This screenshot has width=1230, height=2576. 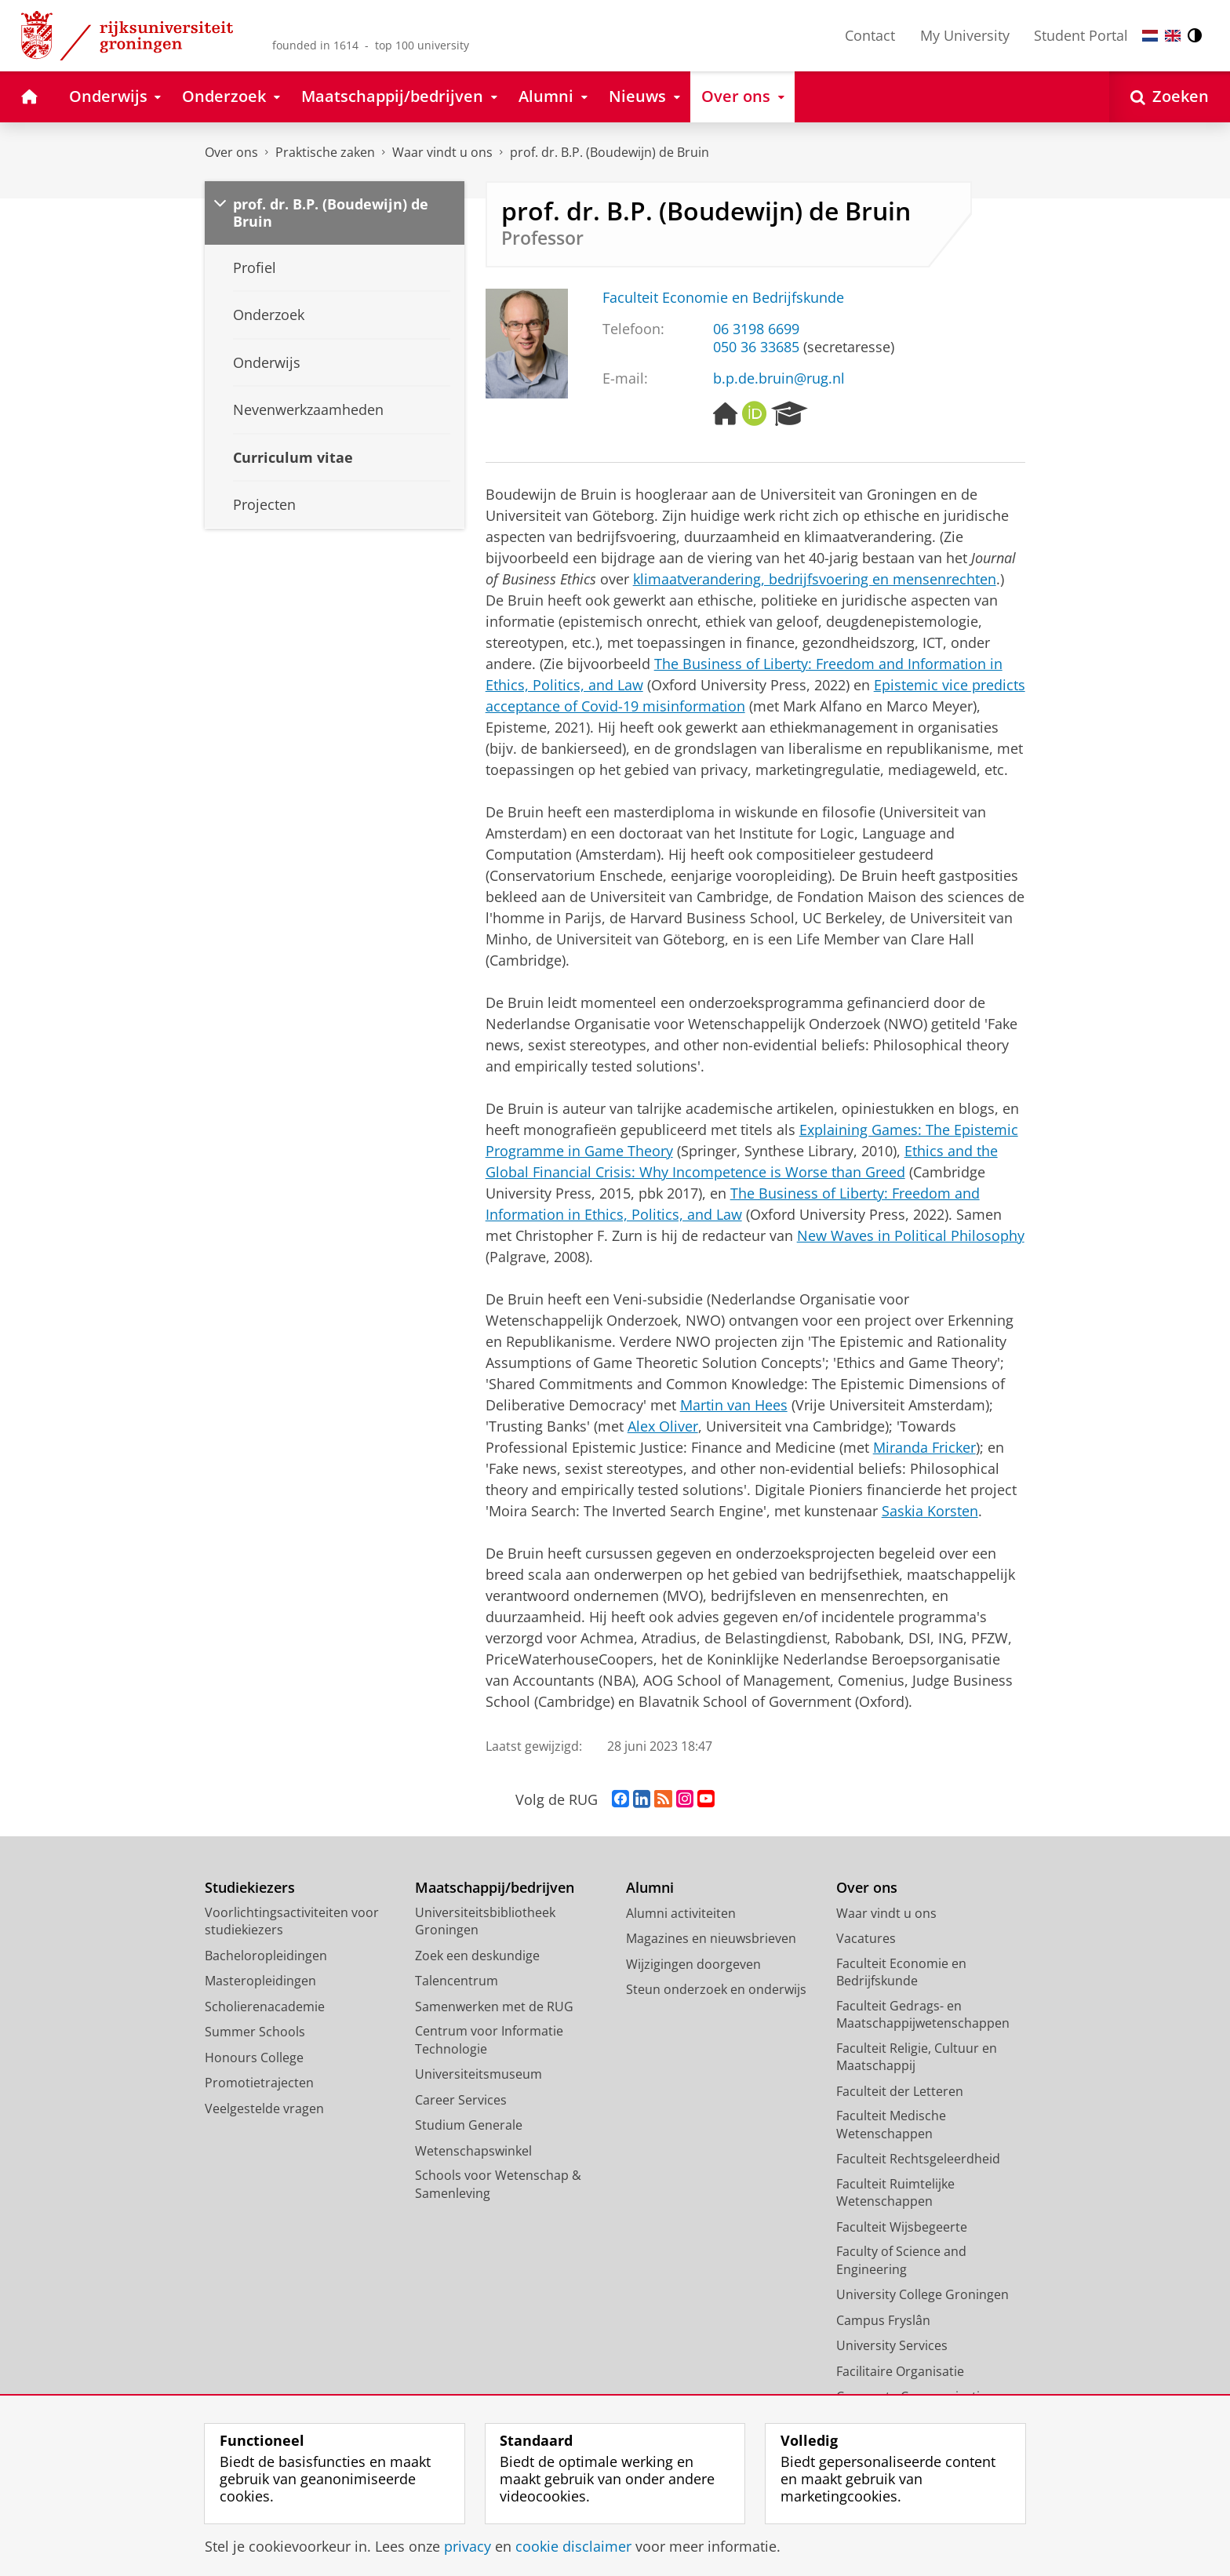 What do you see at coordinates (260, 1980) in the screenshot?
I see `Masteropleidingen` at bounding box center [260, 1980].